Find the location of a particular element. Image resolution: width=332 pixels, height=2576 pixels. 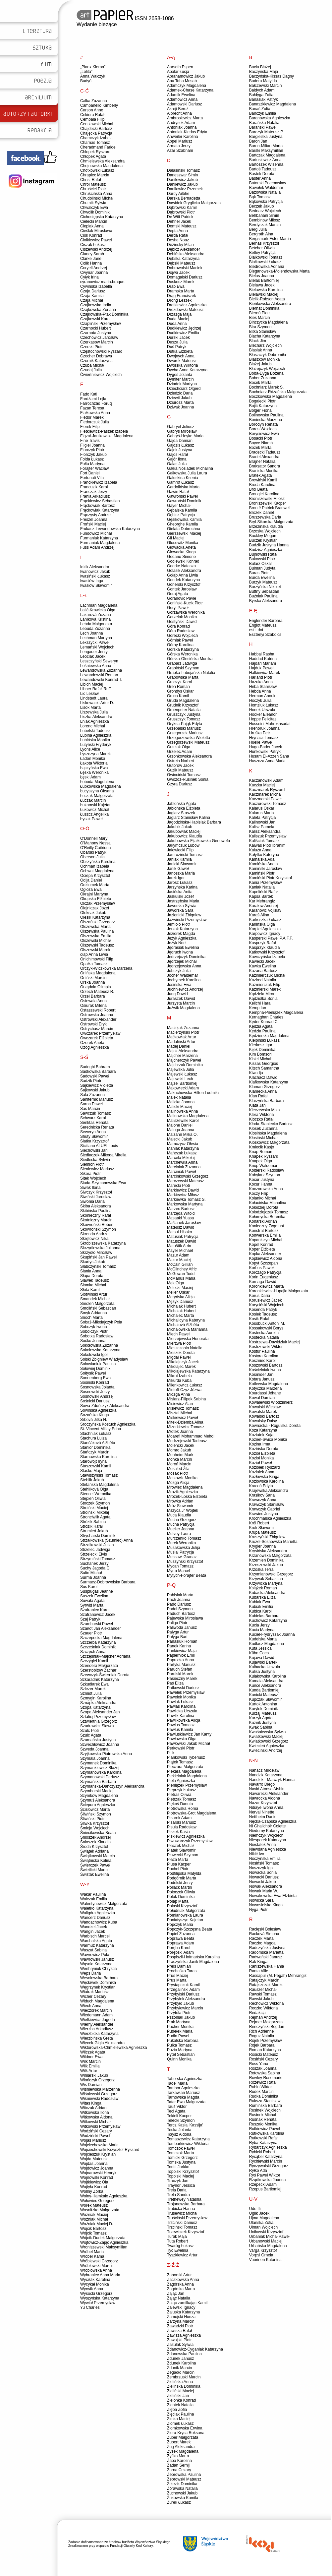

Dojwa Jacek is located at coordinates (178, 272).